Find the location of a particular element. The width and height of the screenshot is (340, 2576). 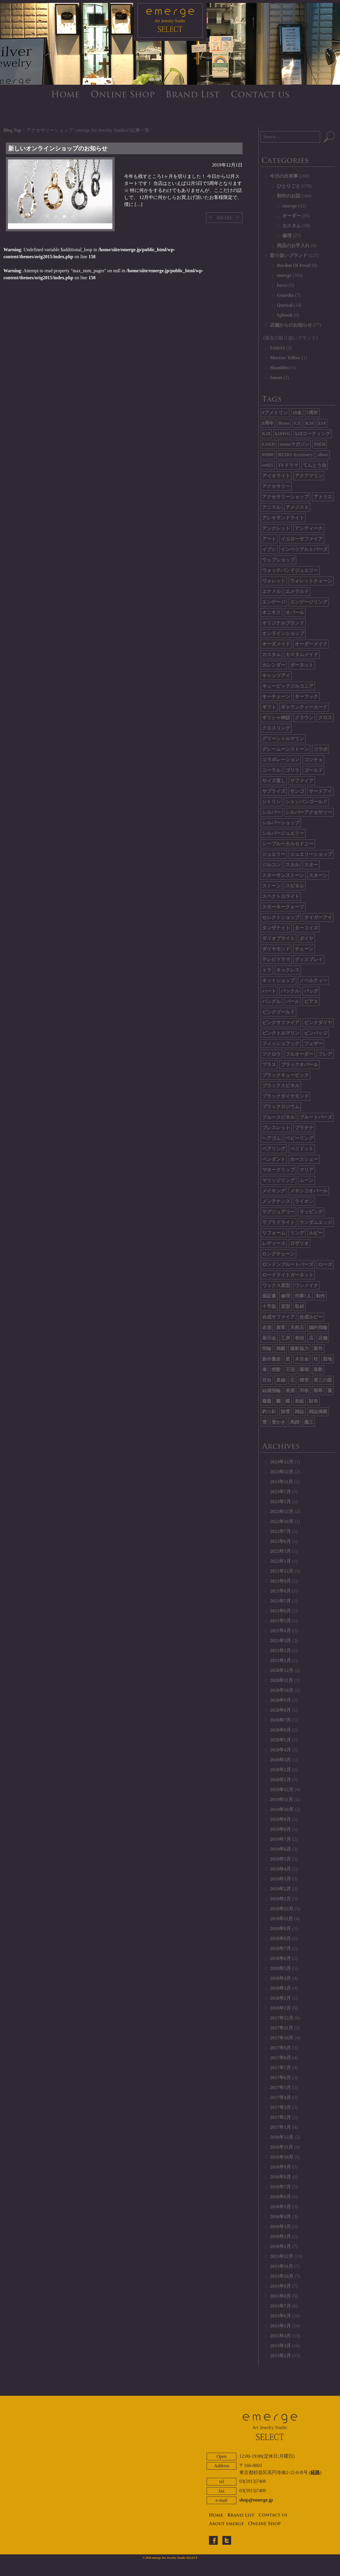

2018年8月 is located at coordinates (280, 1938).